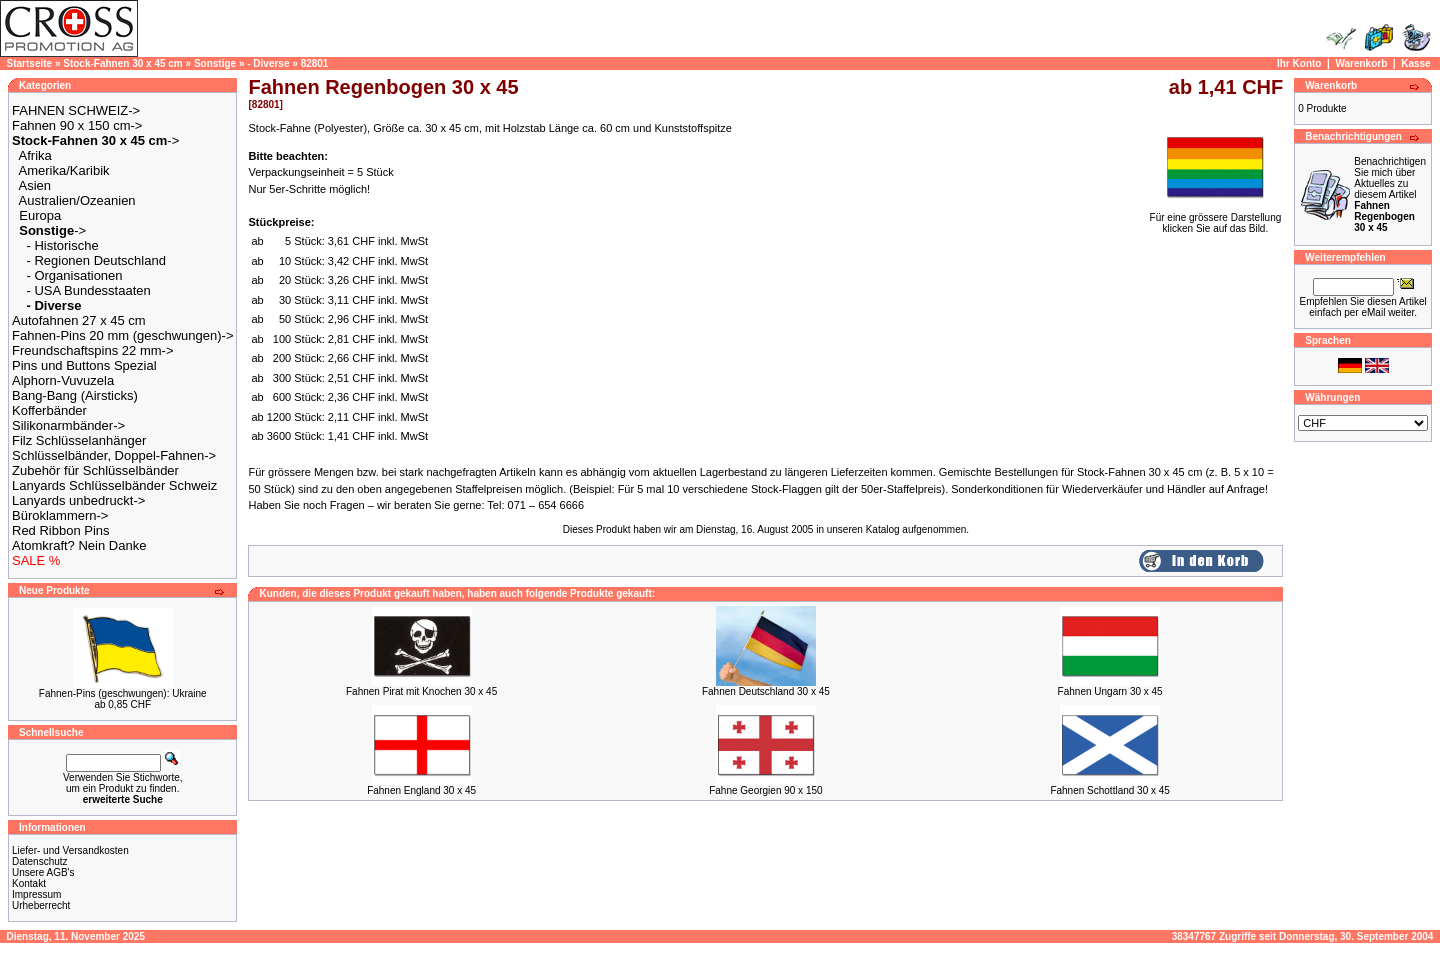 The image size is (1440, 979). What do you see at coordinates (421, 691) in the screenshot?
I see `Fahnen Pirat mit Knochen 30 x 45` at bounding box center [421, 691].